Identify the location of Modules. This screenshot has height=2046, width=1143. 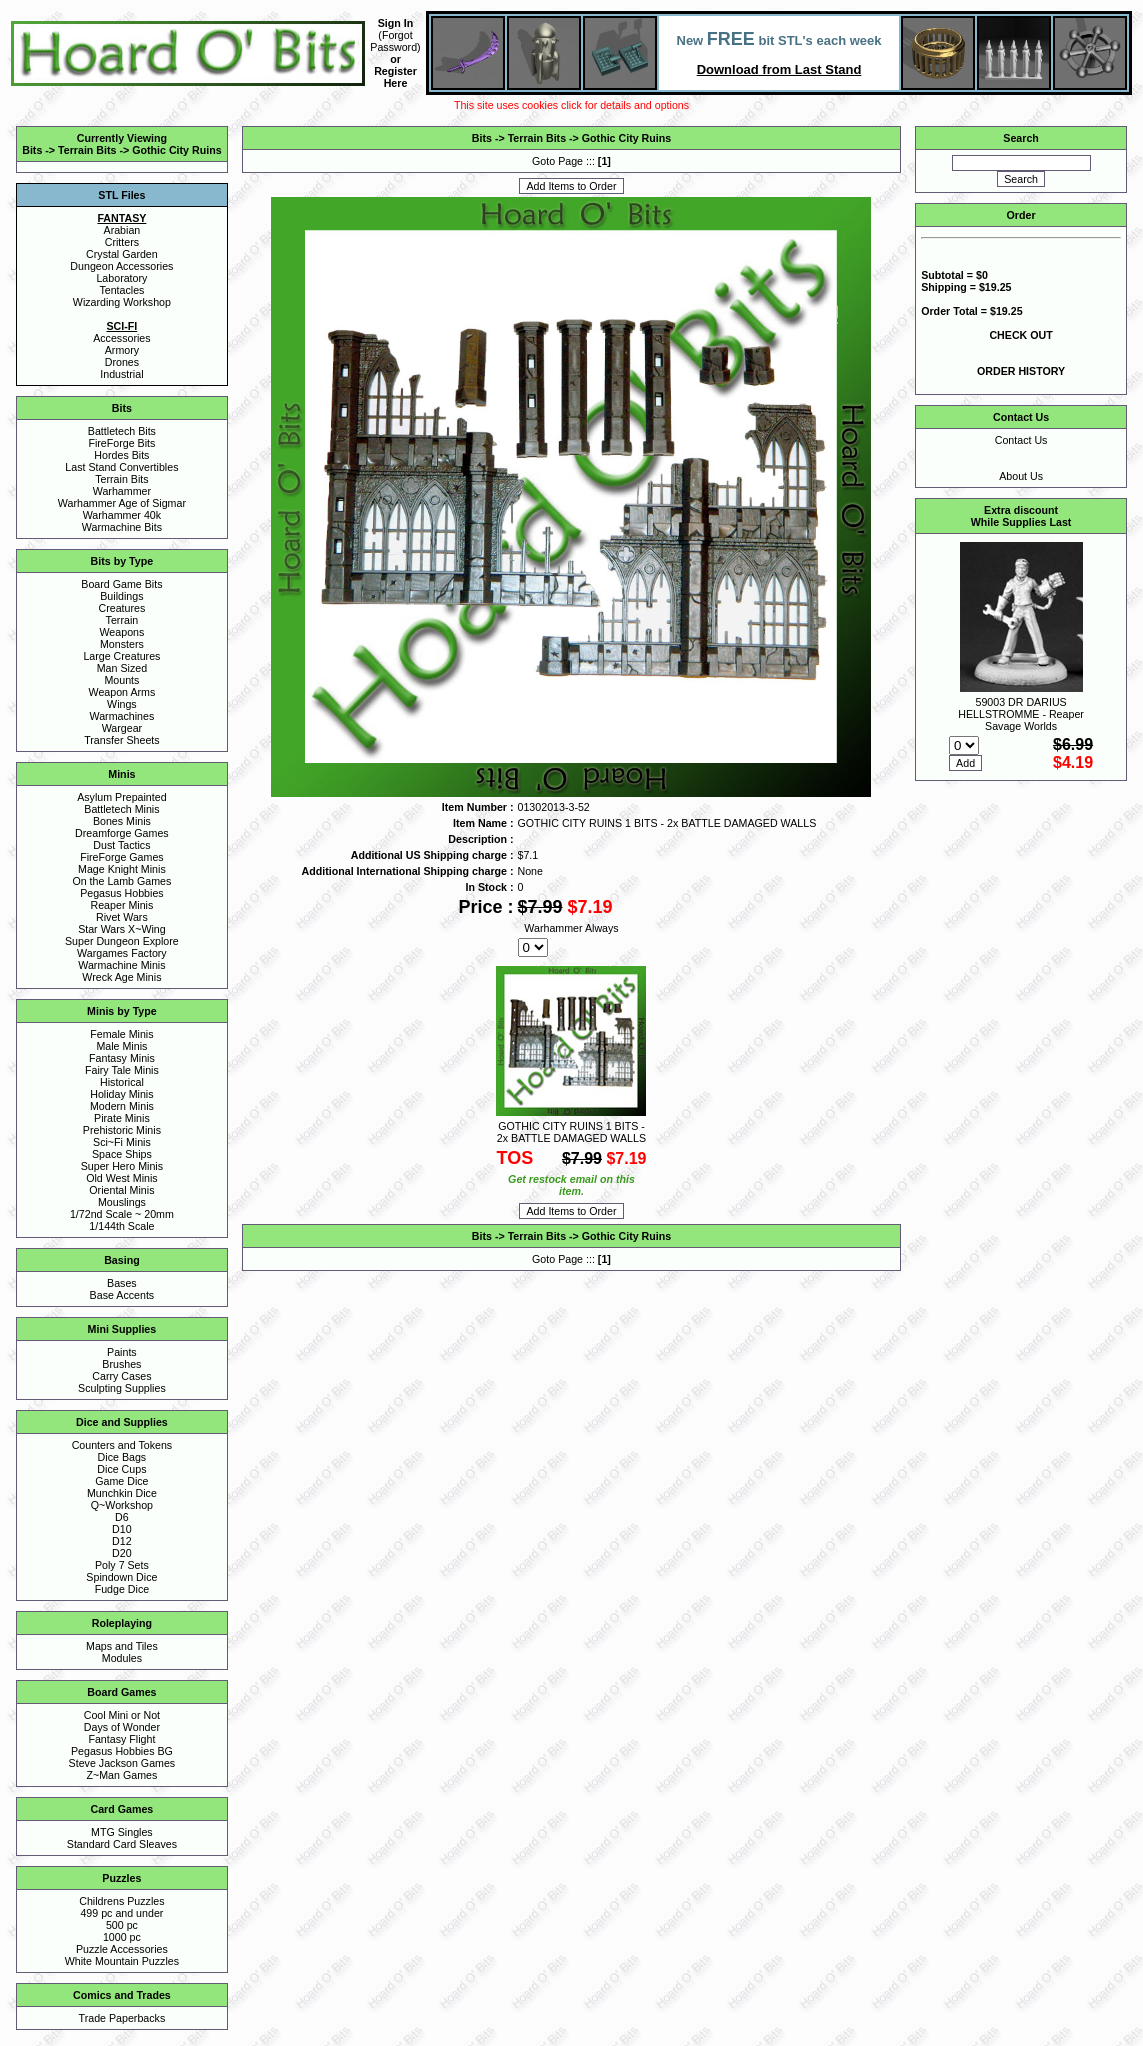
(122, 1658).